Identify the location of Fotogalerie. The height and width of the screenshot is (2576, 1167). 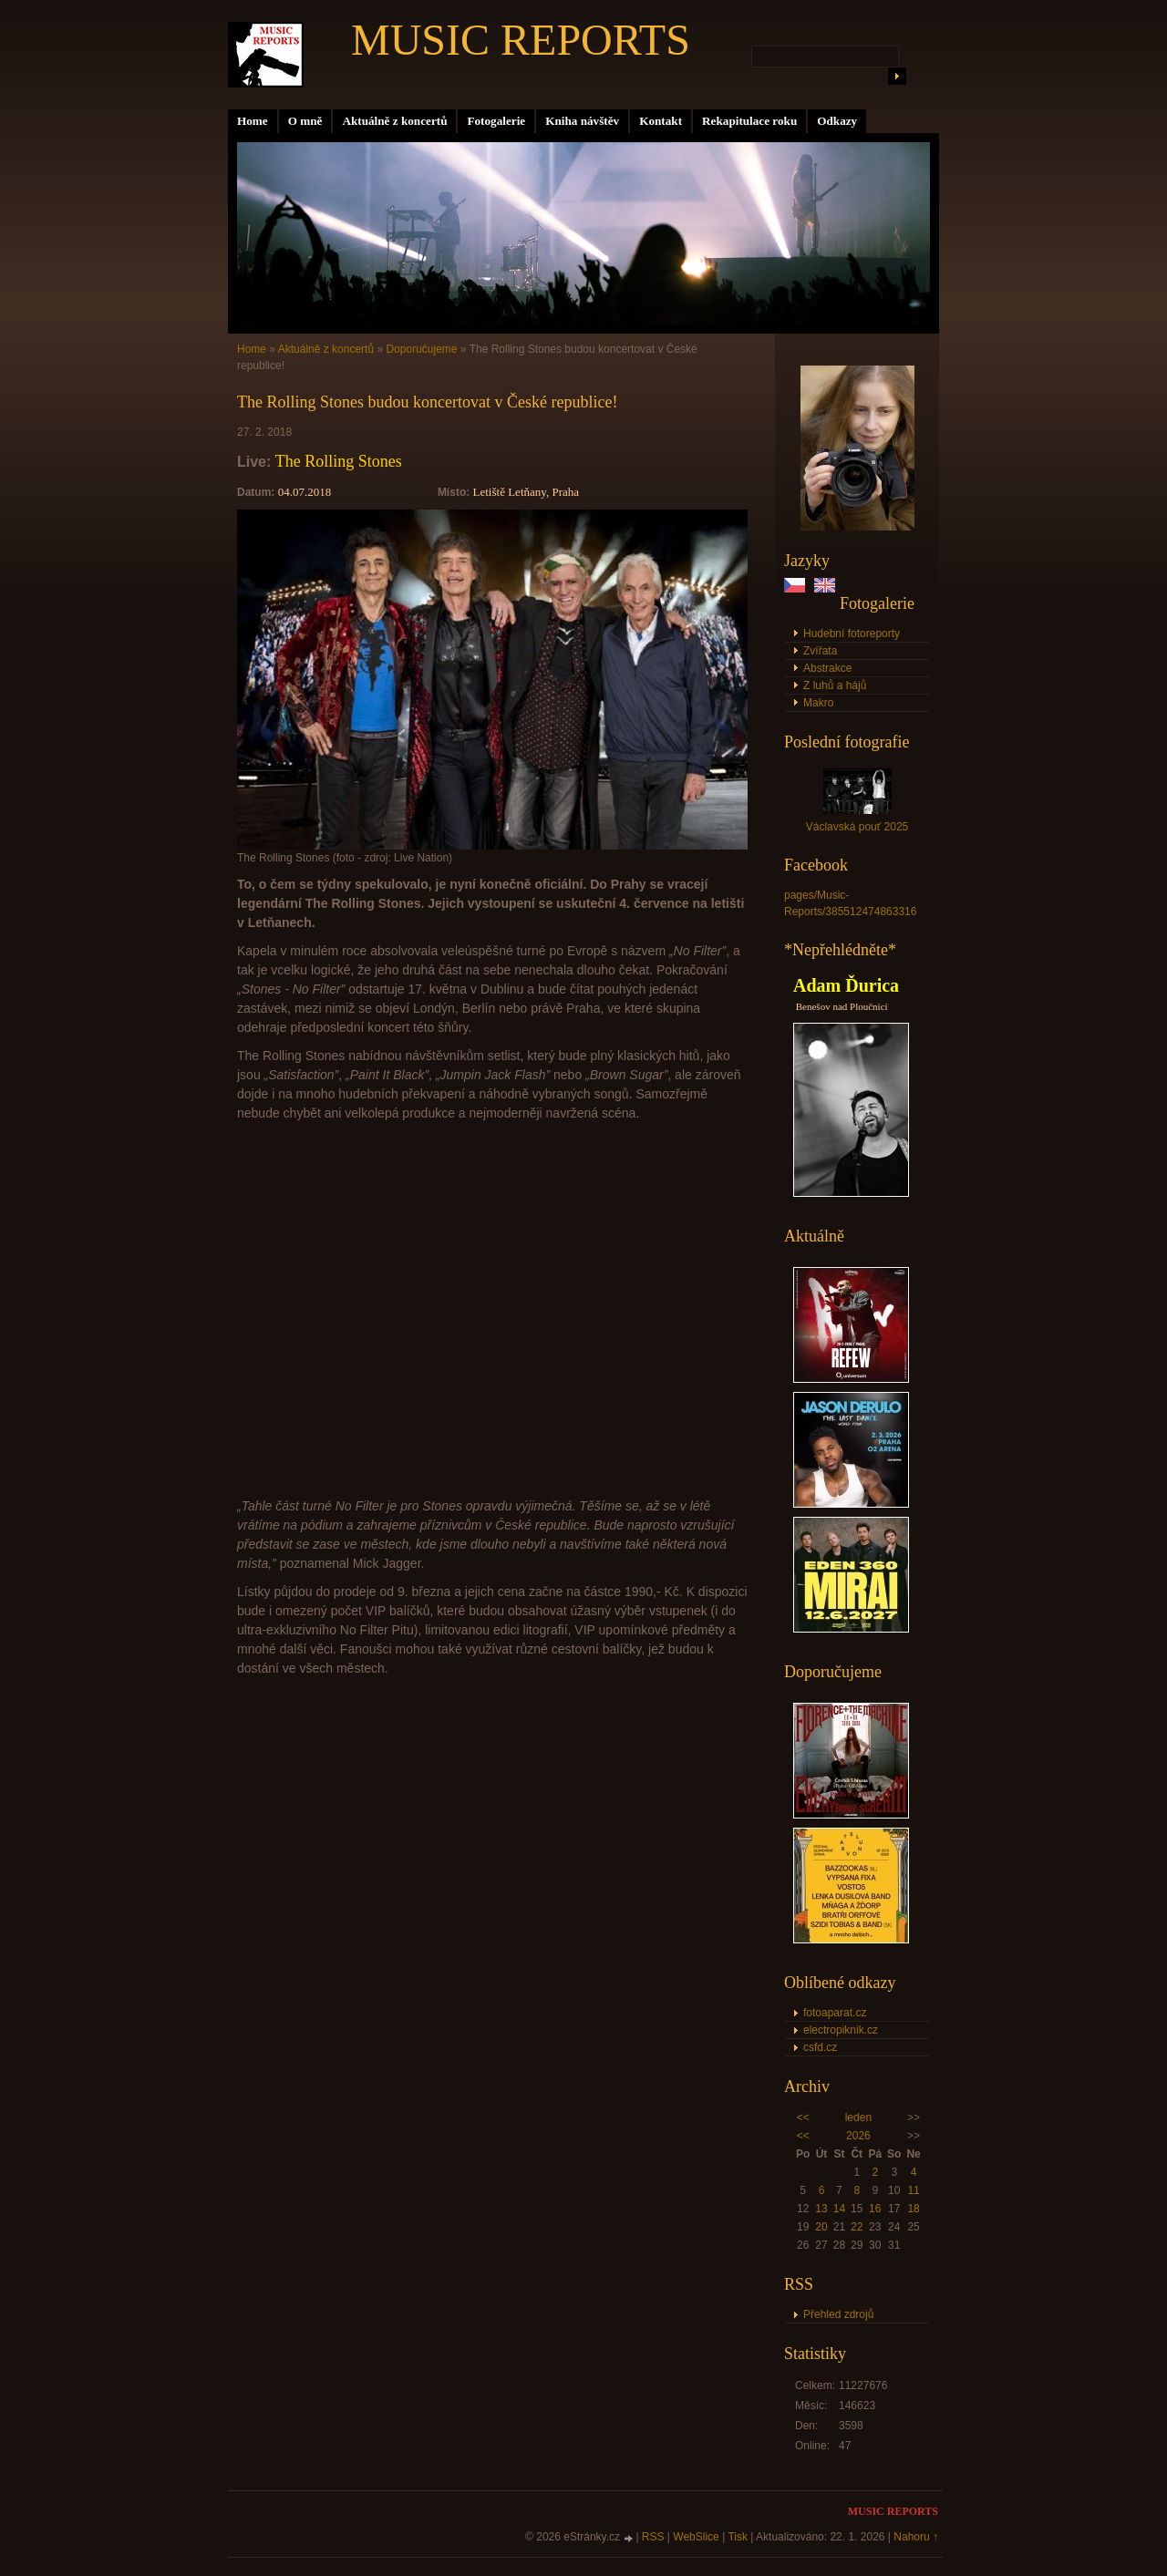
(496, 121).